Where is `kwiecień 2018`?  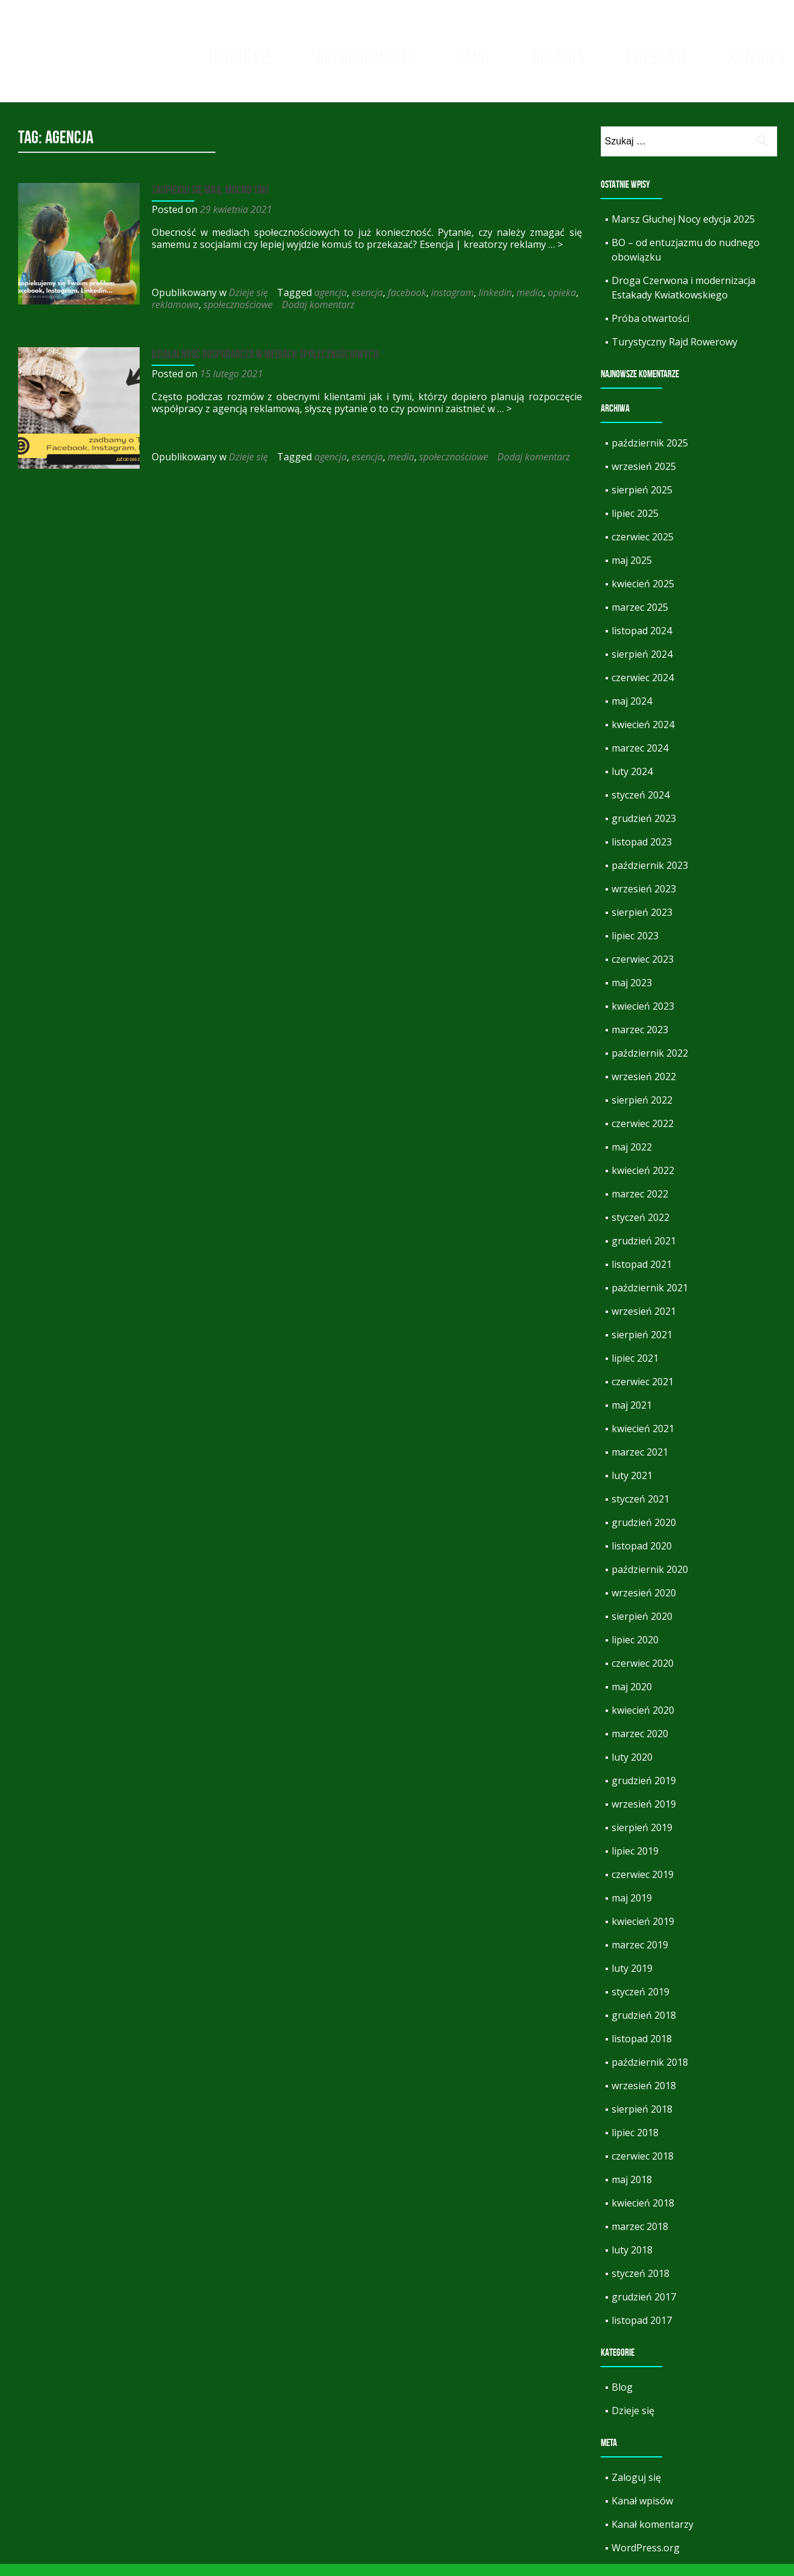 kwiecień 2018 is located at coordinates (643, 2215).